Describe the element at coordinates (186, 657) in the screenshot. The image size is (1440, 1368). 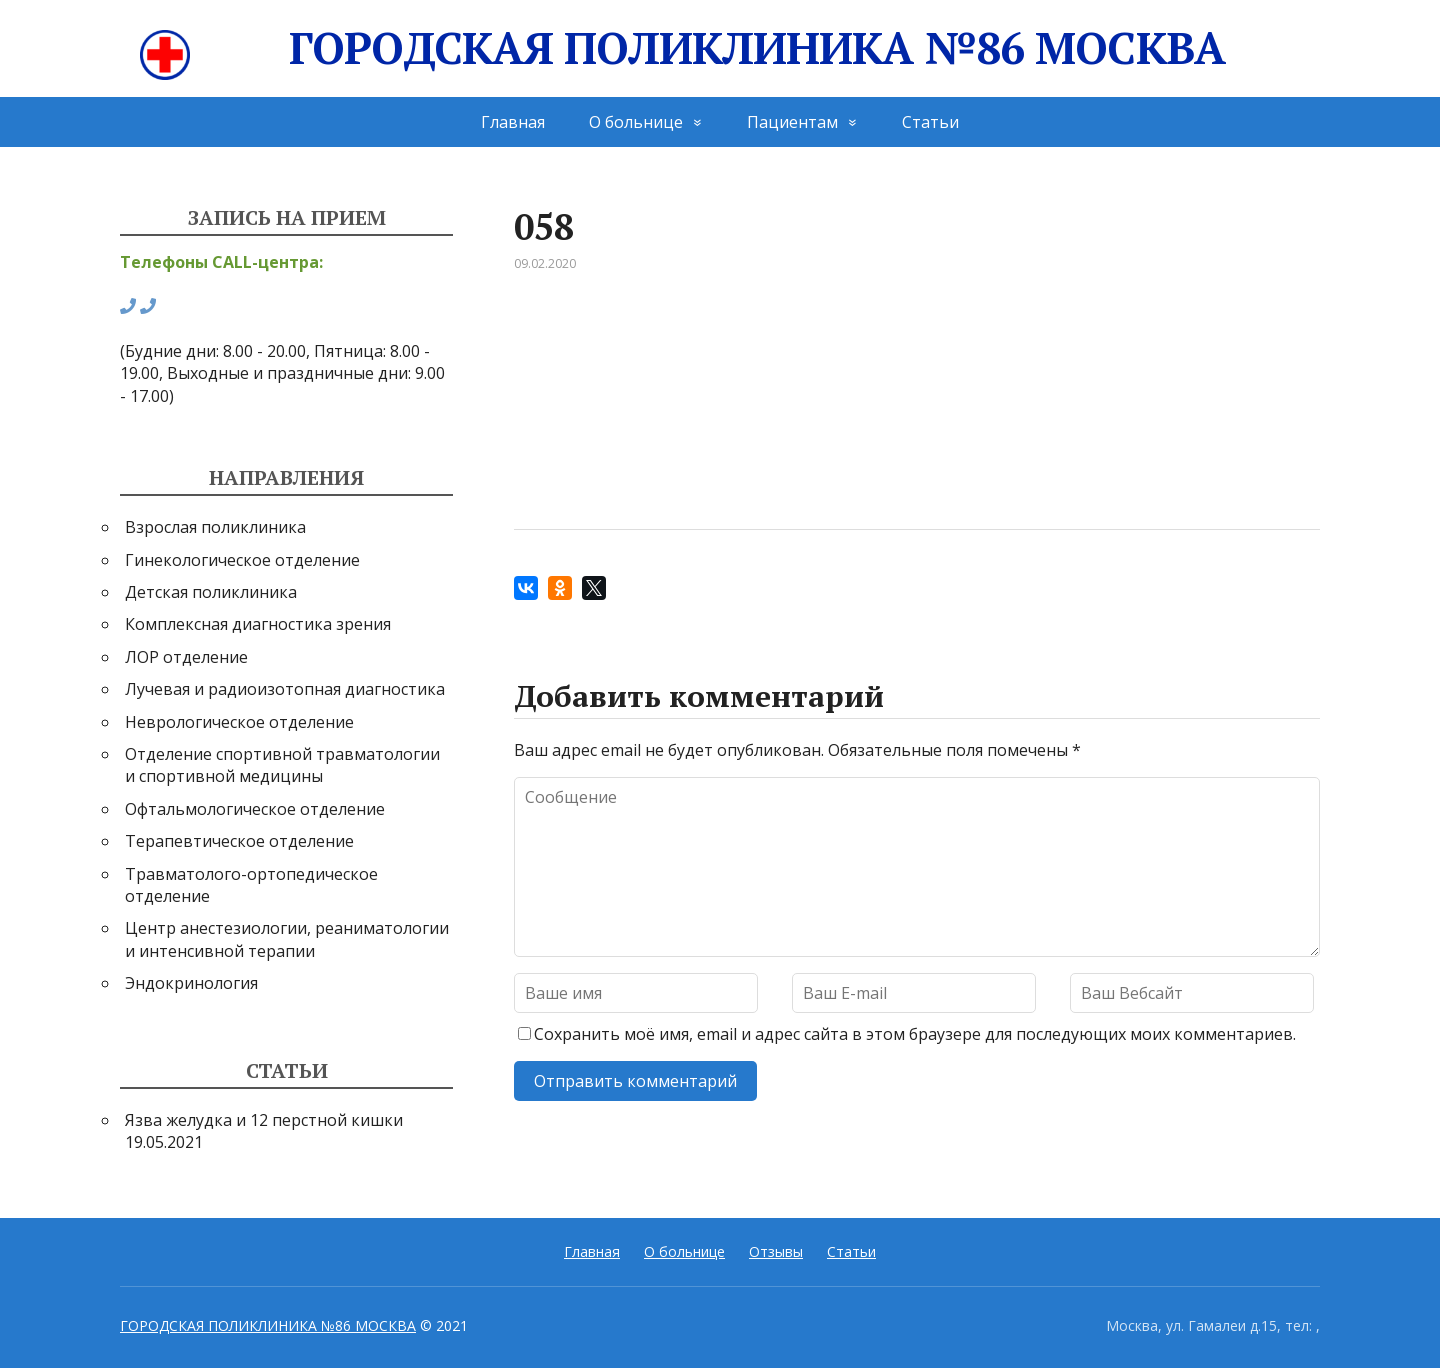
I see `ЛОР отделение` at that location.